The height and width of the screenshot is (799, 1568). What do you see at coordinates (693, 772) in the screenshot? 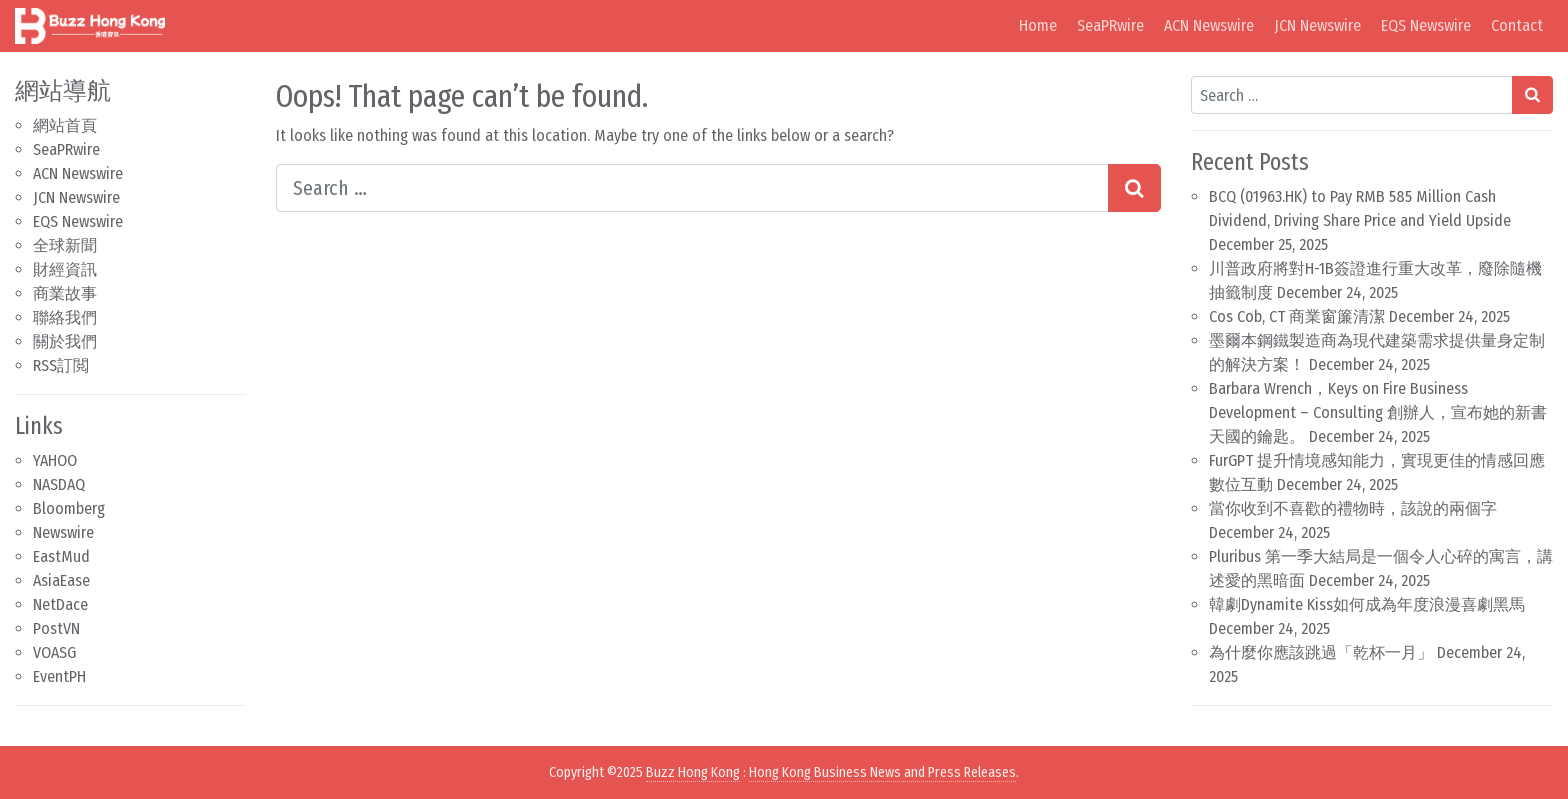
I see `Buzz Hong Kong` at bounding box center [693, 772].